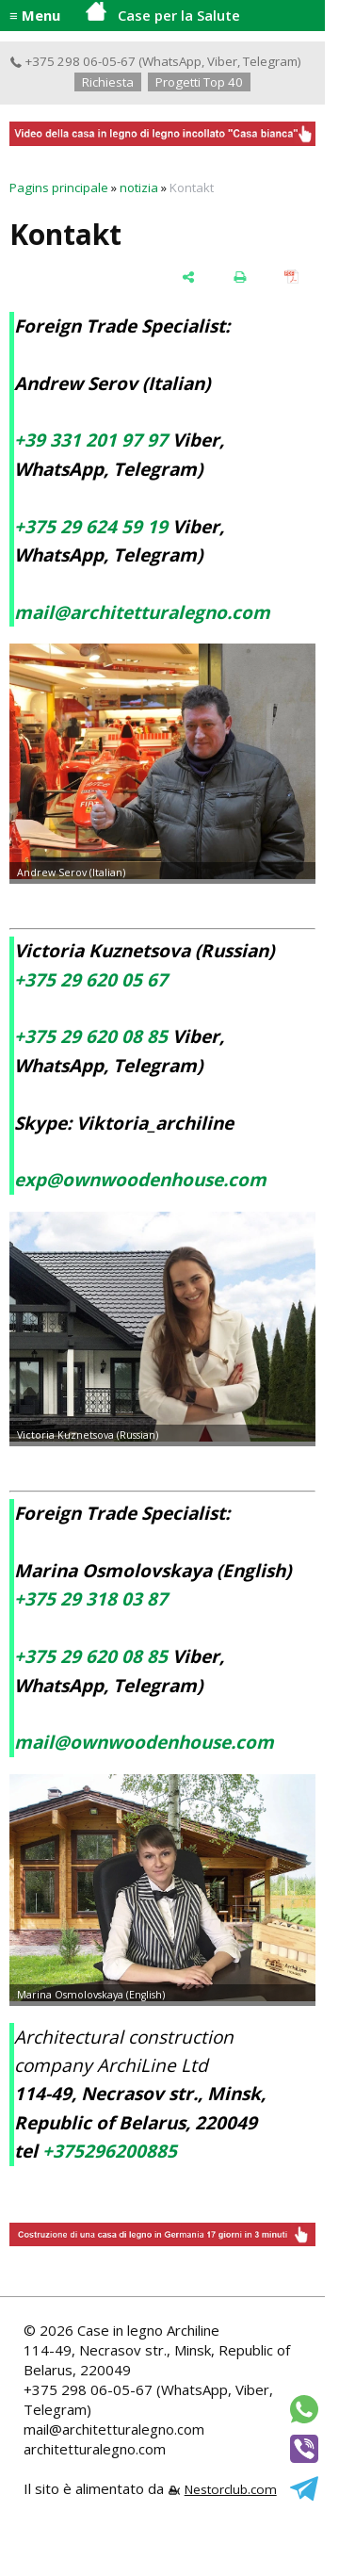  What do you see at coordinates (163, 13) in the screenshot?
I see `Case per la Salute` at bounding box center [163, 13].